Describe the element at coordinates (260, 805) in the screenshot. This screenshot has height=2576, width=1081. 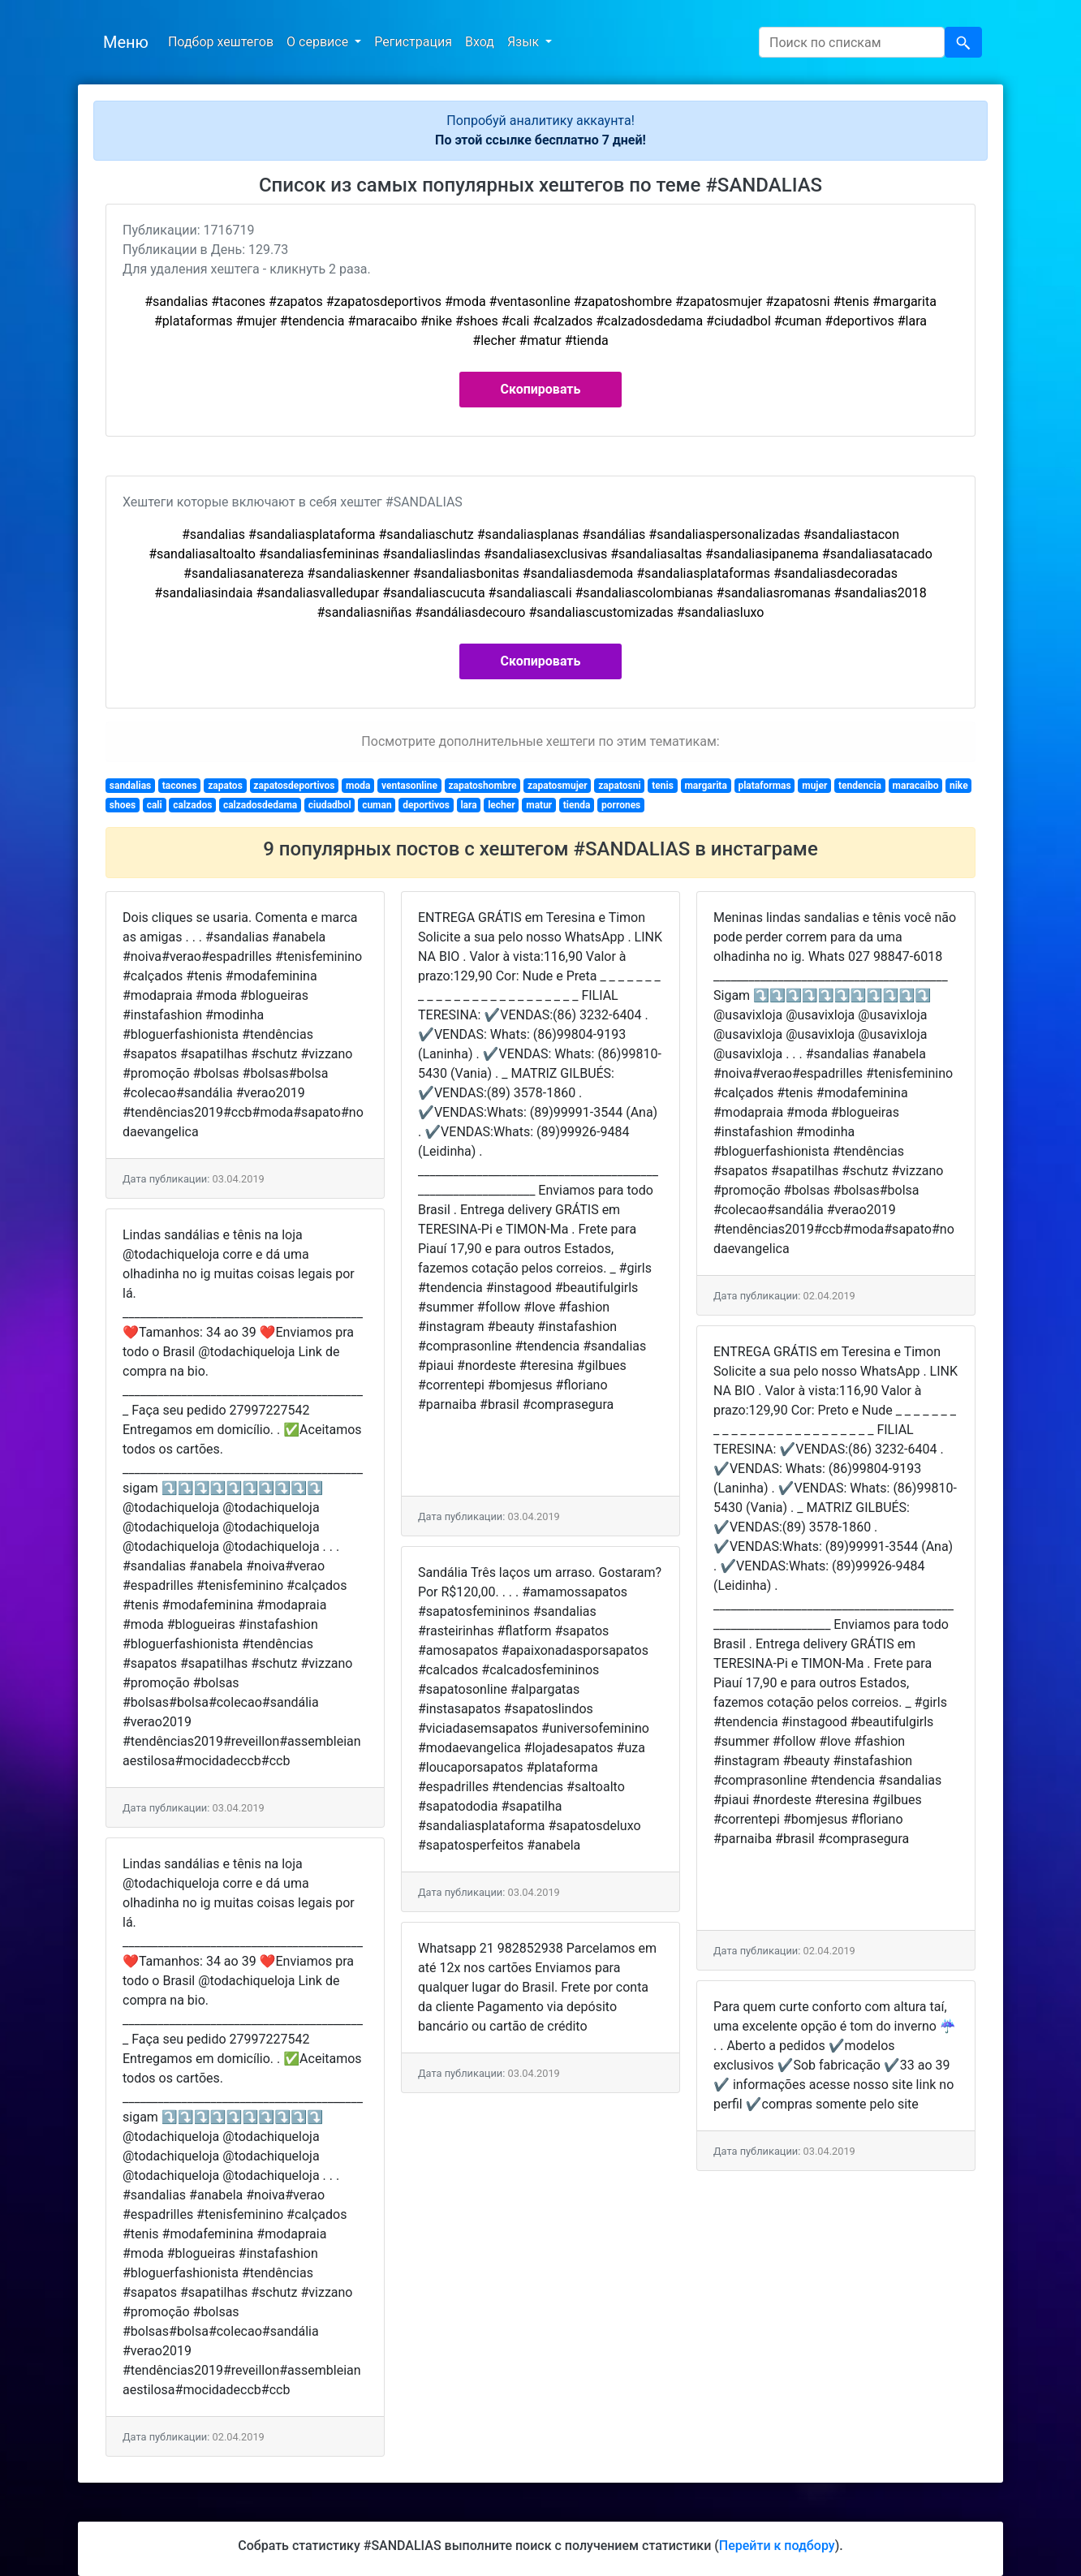
I see `calzadosdedama` at that location.